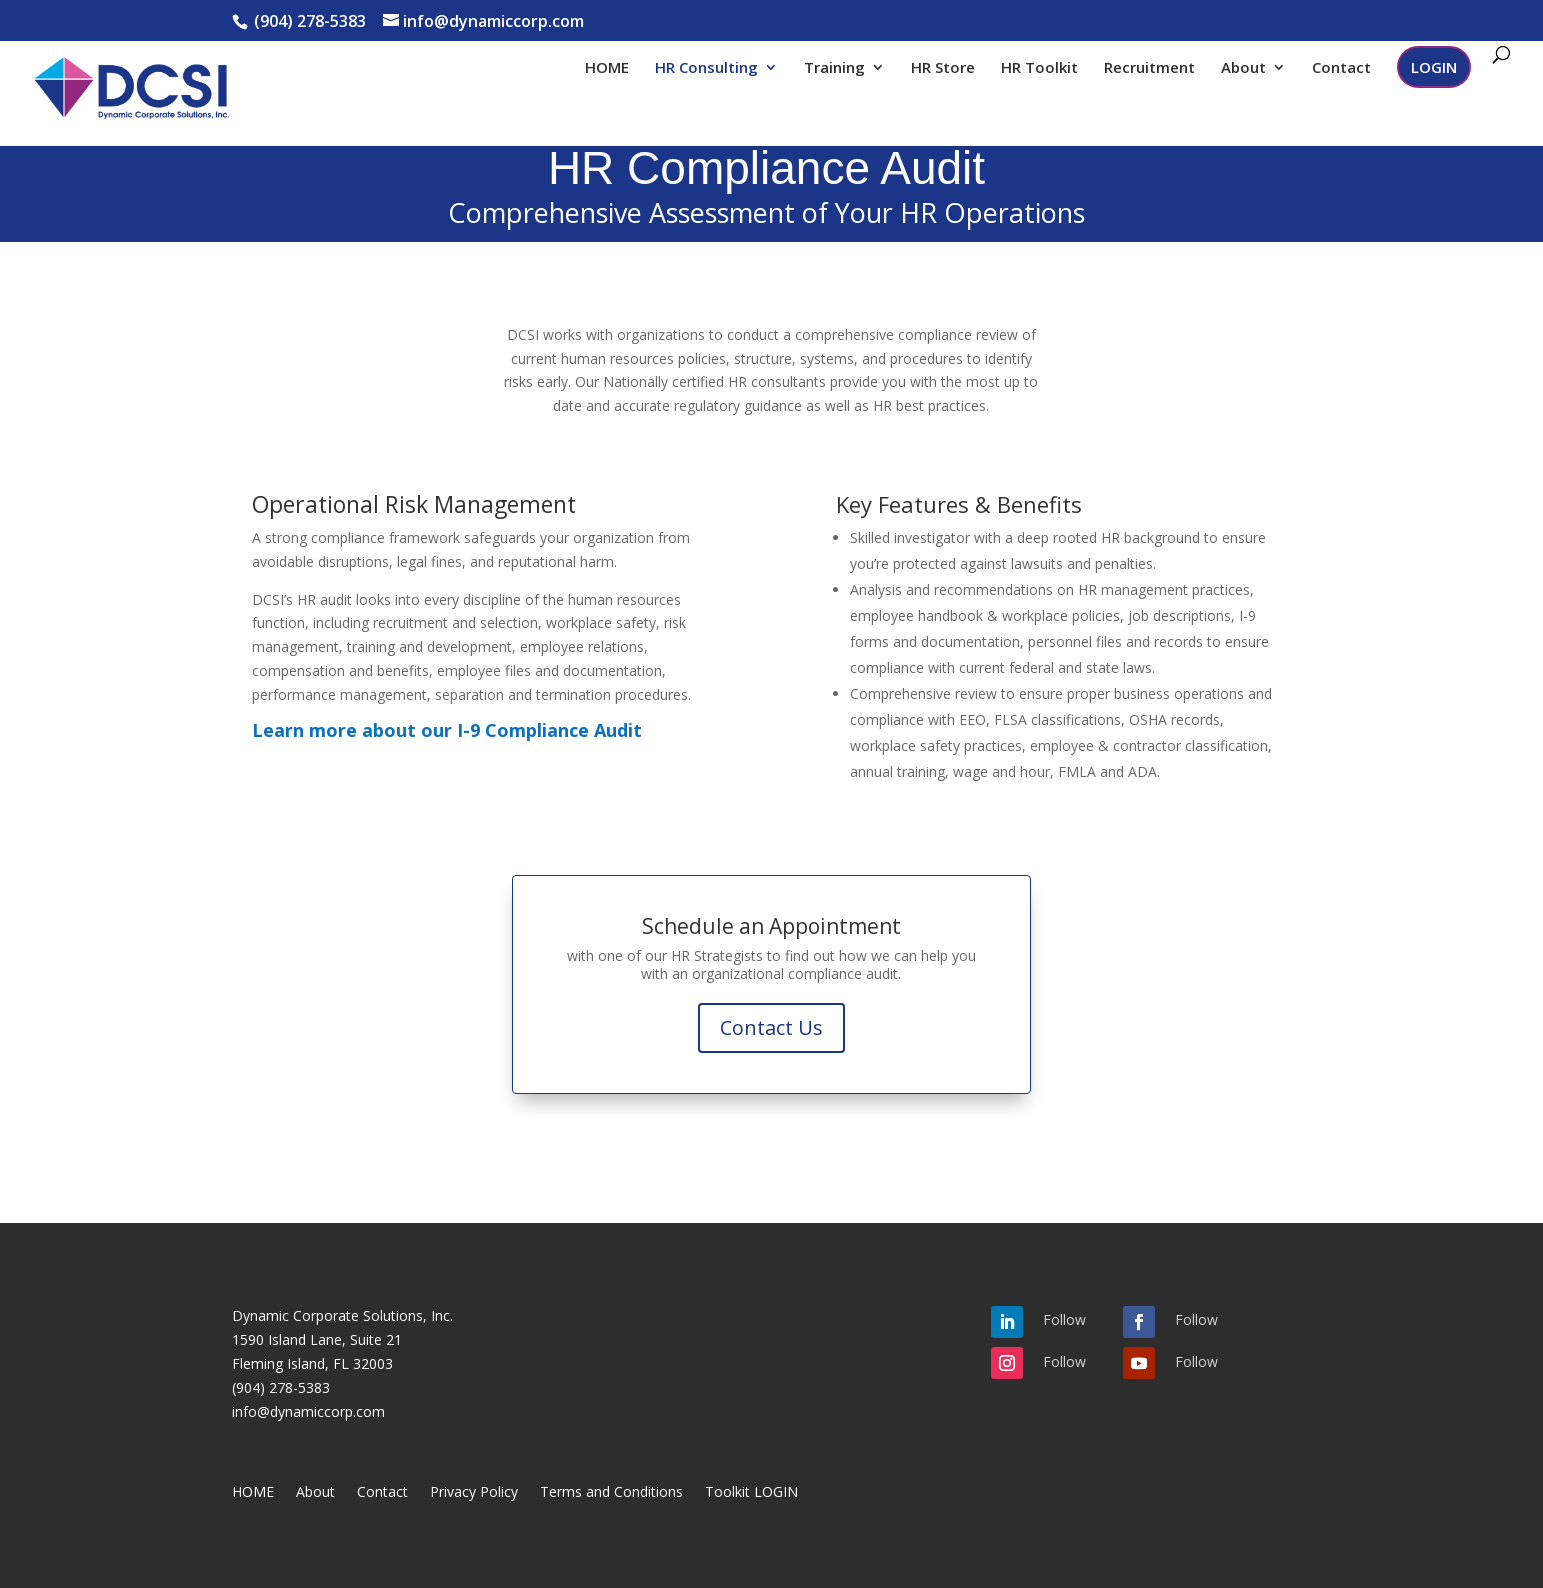 The height and width of the screenshot is (1588, 1543). Describe the element at coordinates (1039, 68) in the screenshot. I see `HR Toolkit` at that location.